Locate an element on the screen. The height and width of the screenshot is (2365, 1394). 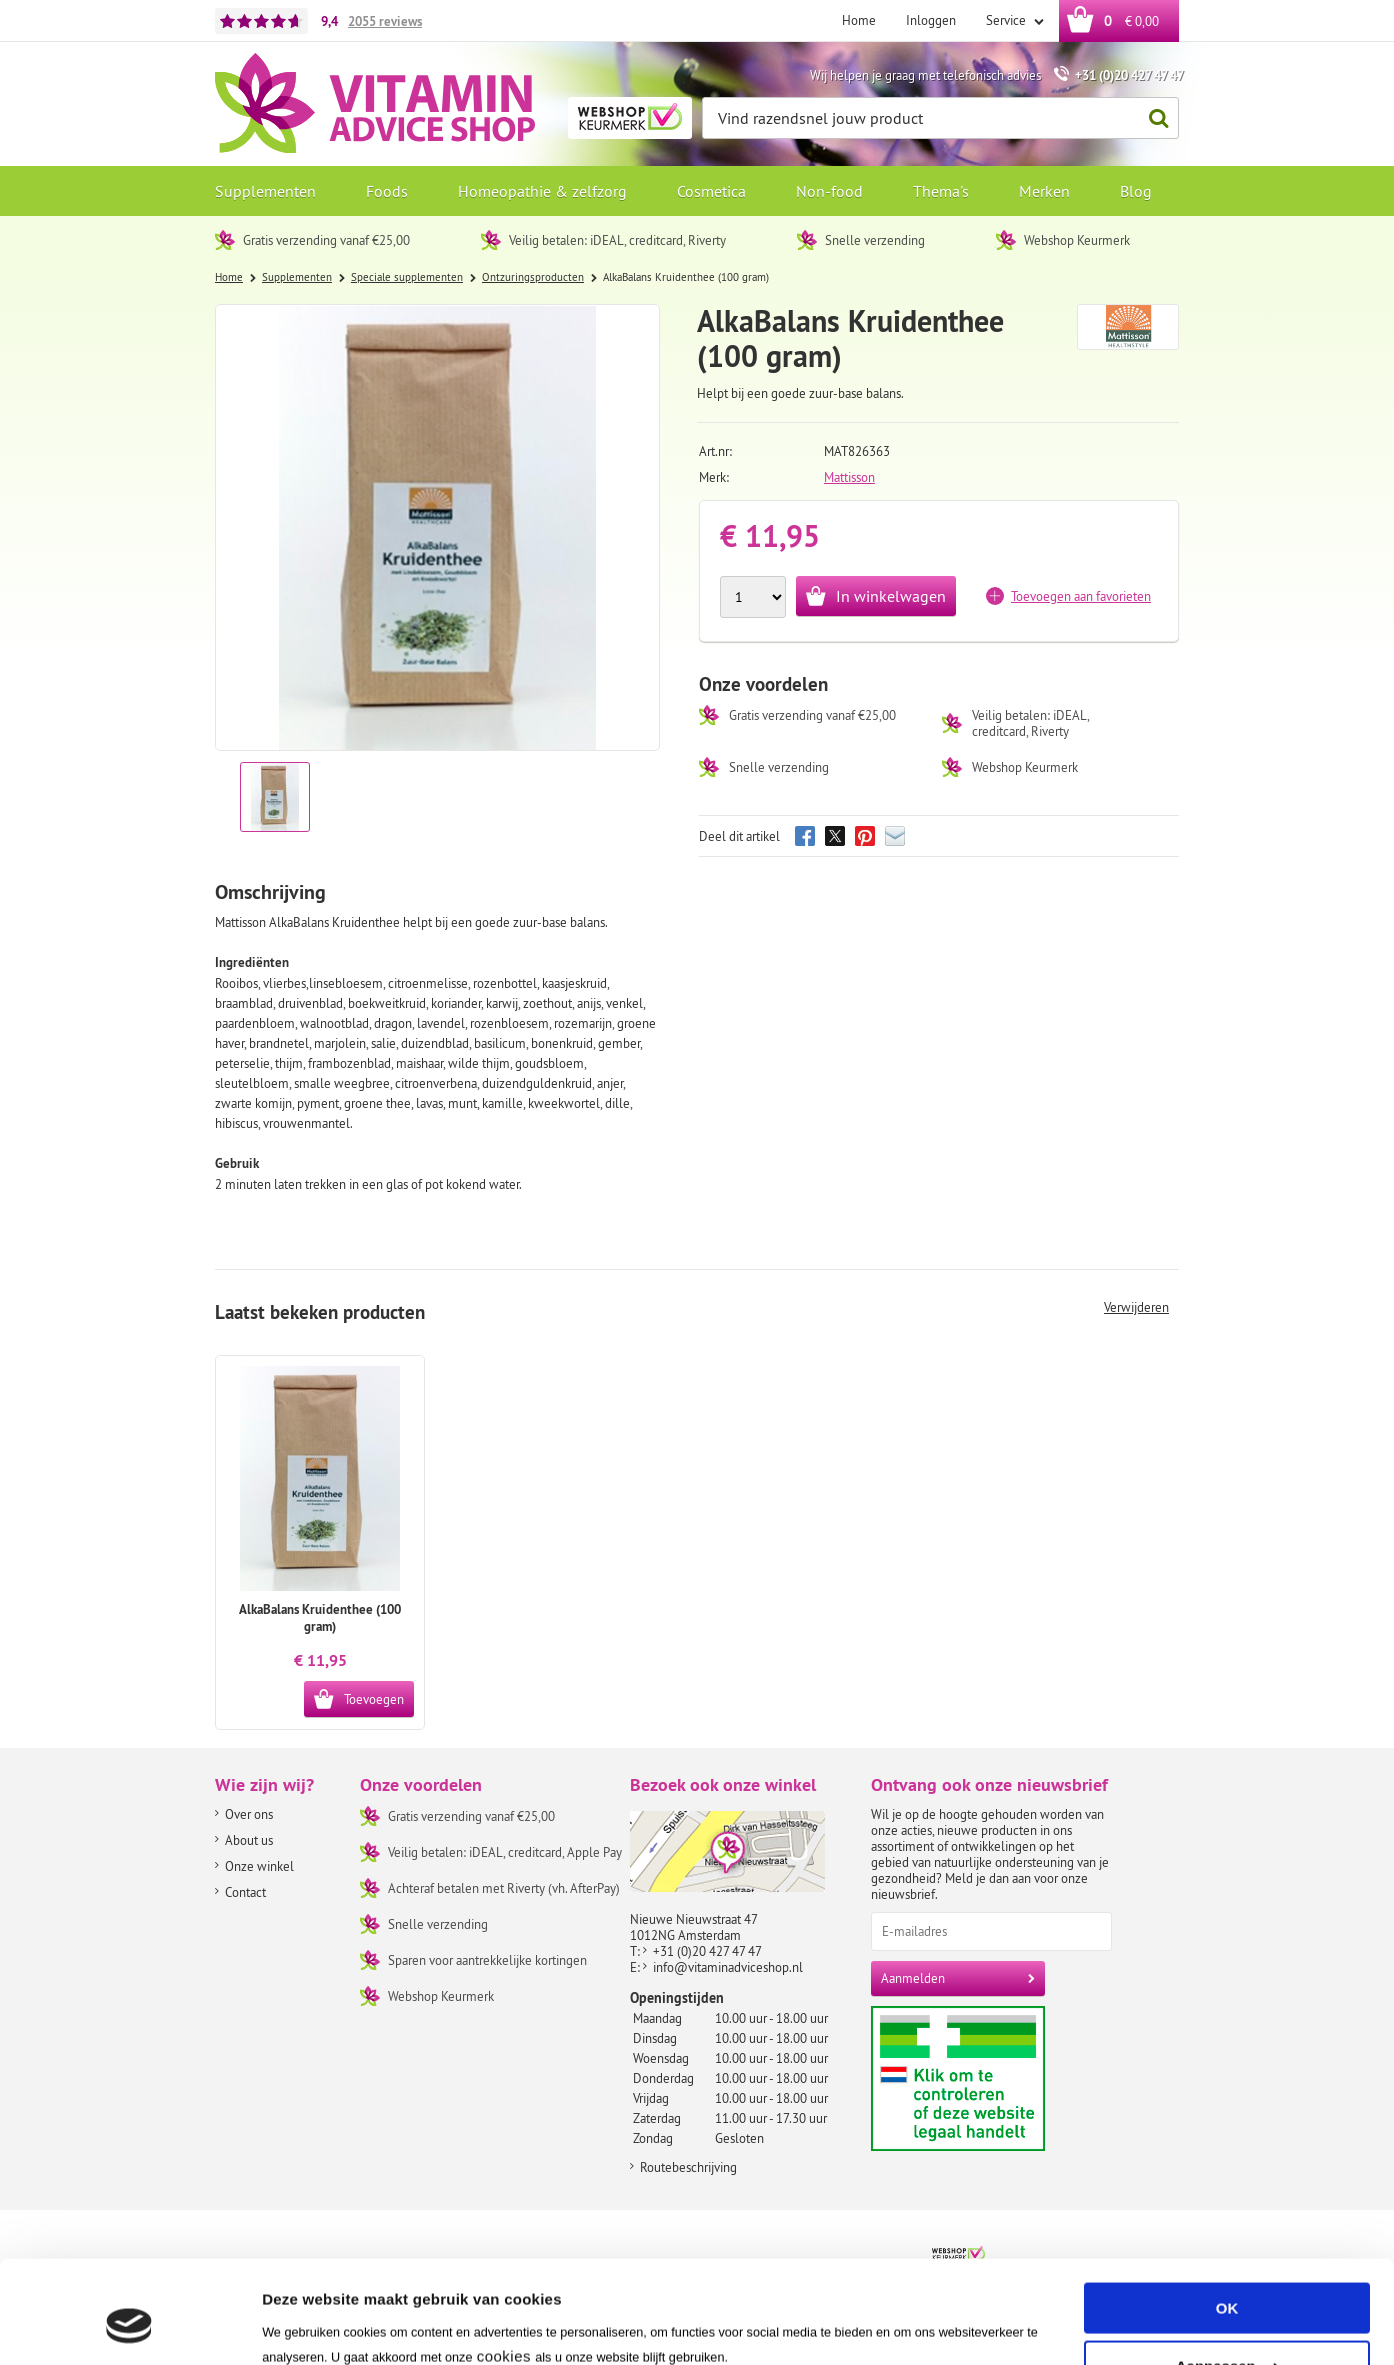
Service is located at coordinates (1007, 20).